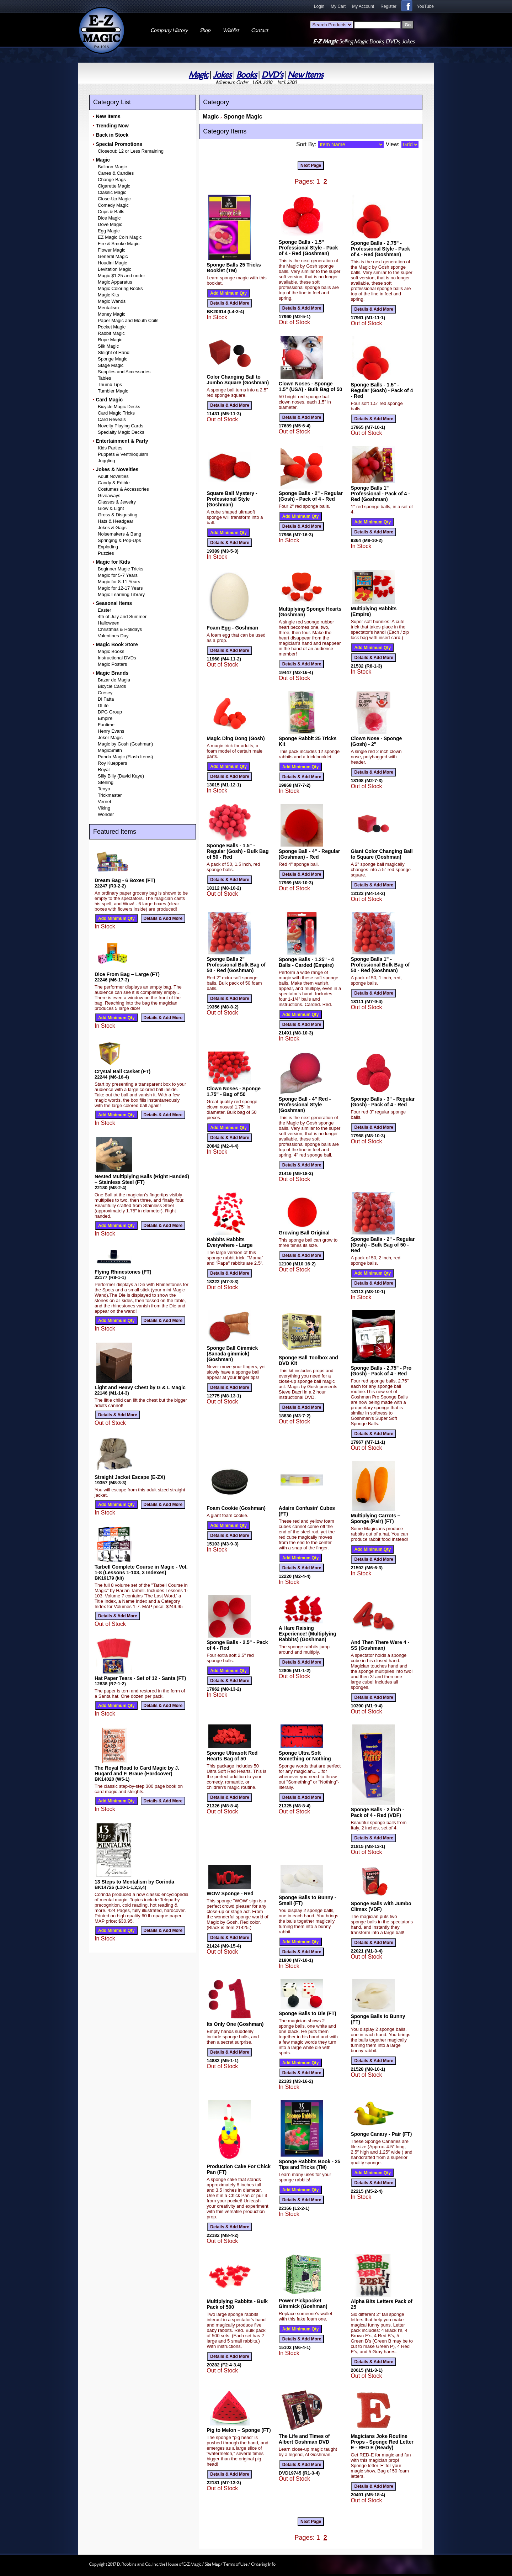 The height and width of the screenshot is (2576, 512). Describe the element at coordinates (104, 808) in the screenshot. I see `Viking` at that location.